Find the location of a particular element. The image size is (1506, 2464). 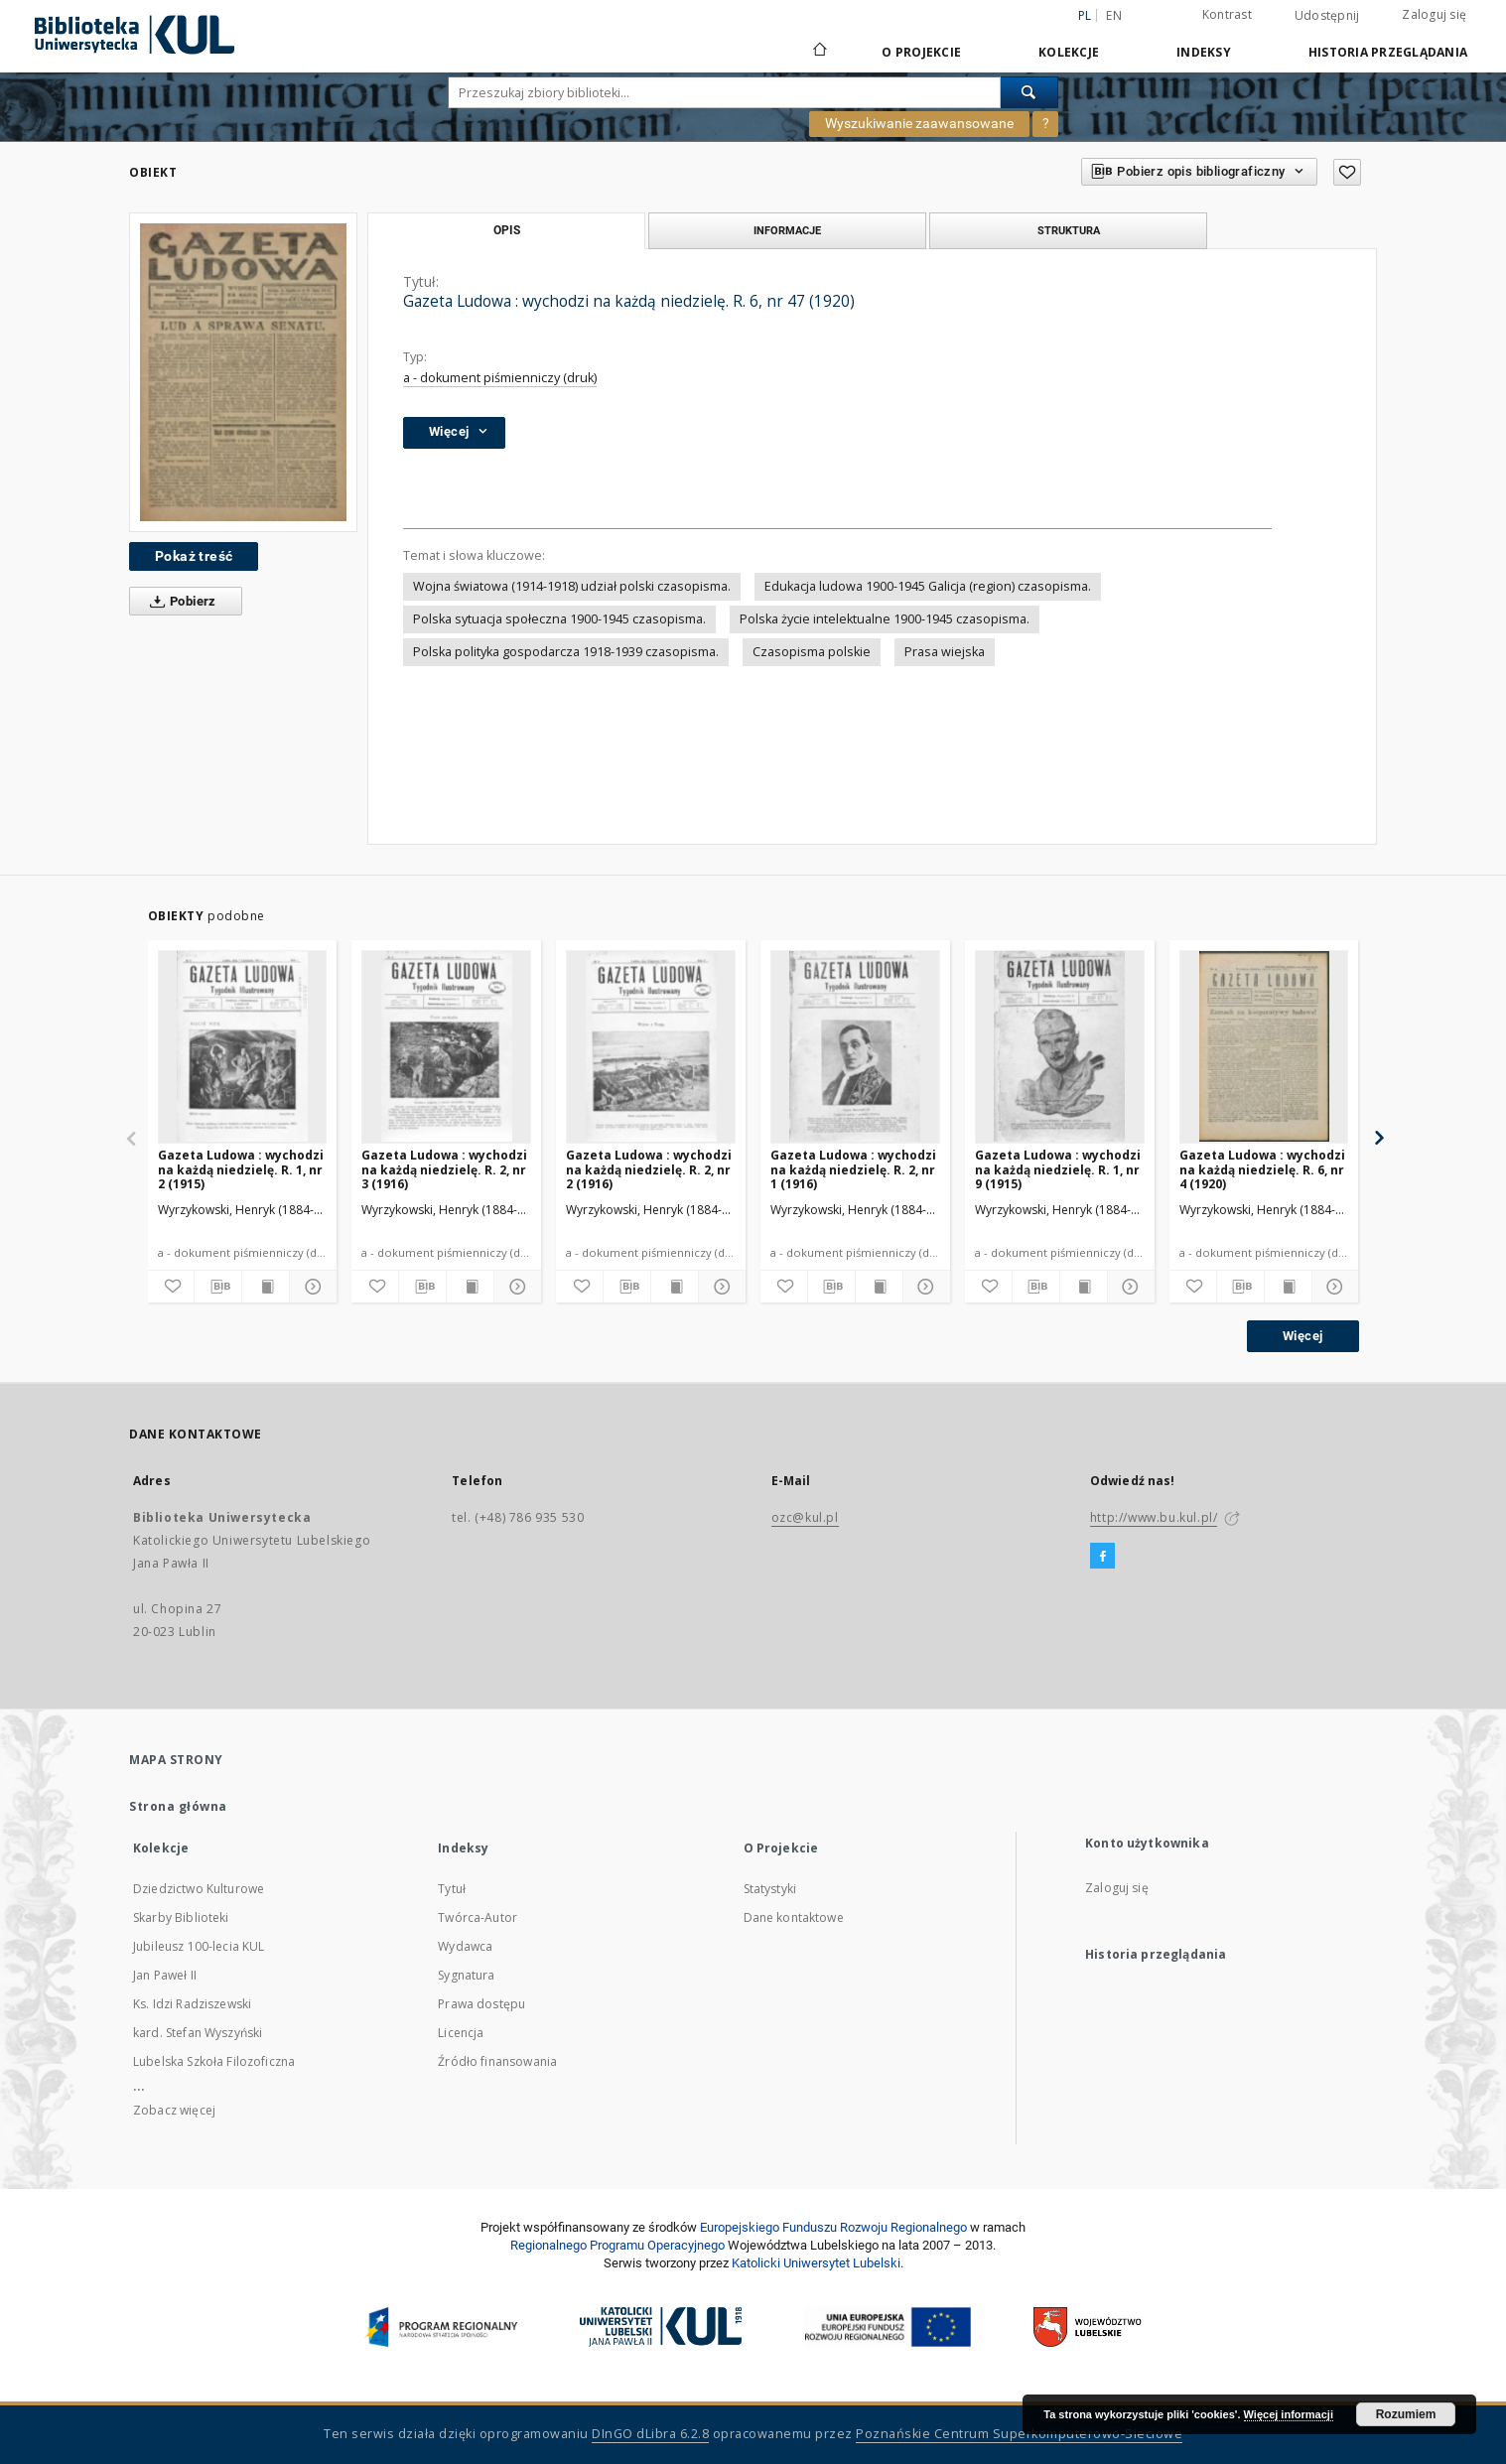

Sygnatura is located at coordinates (466, 1975).